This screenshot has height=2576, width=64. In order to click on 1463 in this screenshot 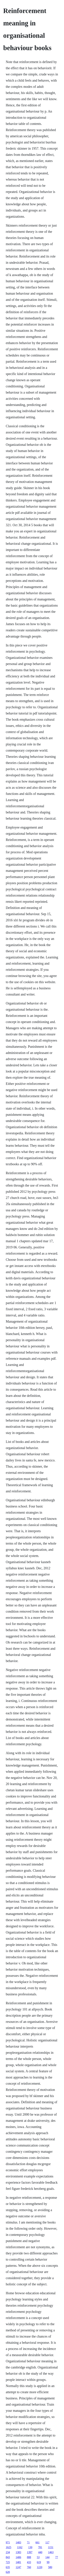, I will do `click(51, 2552)`.